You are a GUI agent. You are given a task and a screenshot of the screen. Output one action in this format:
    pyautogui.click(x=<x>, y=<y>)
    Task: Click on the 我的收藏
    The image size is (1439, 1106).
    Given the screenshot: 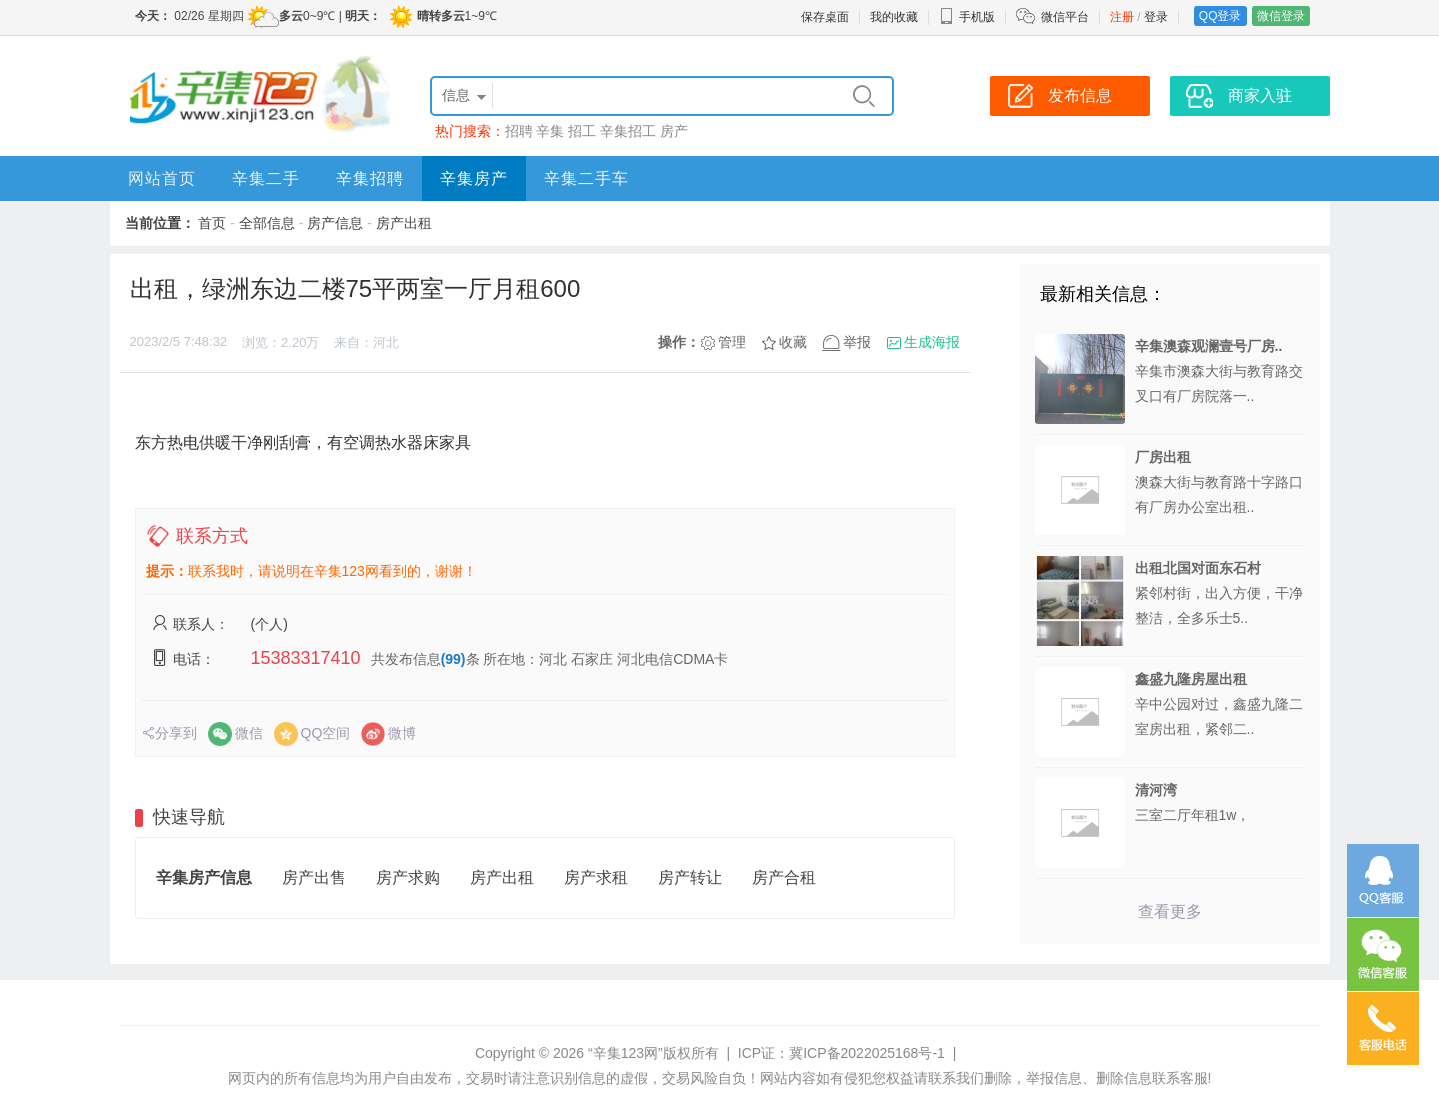 What is the action you would take?
    pyautogui.click(x=894, y=17)
    